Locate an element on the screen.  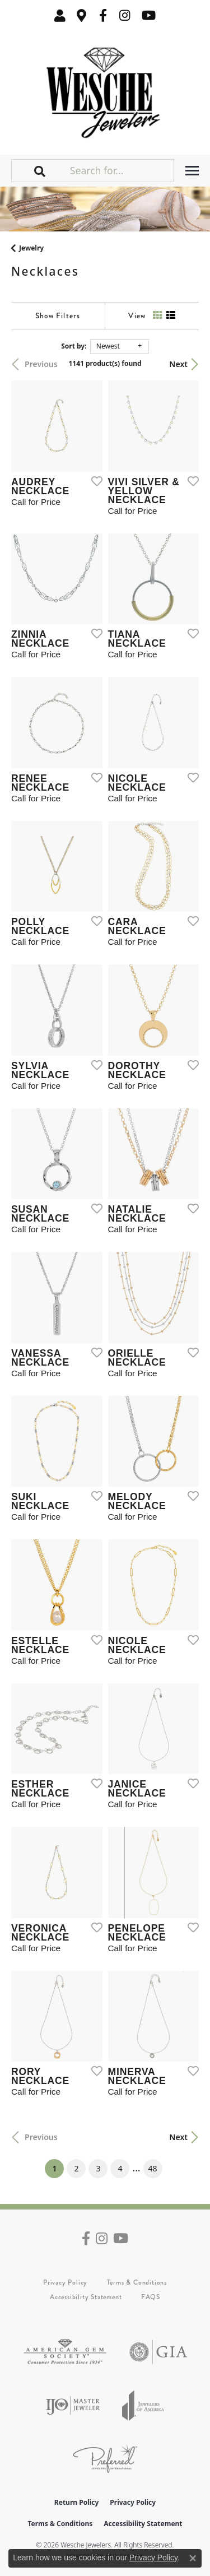
Terms & Conditions is located at coordinates (137, 2282).